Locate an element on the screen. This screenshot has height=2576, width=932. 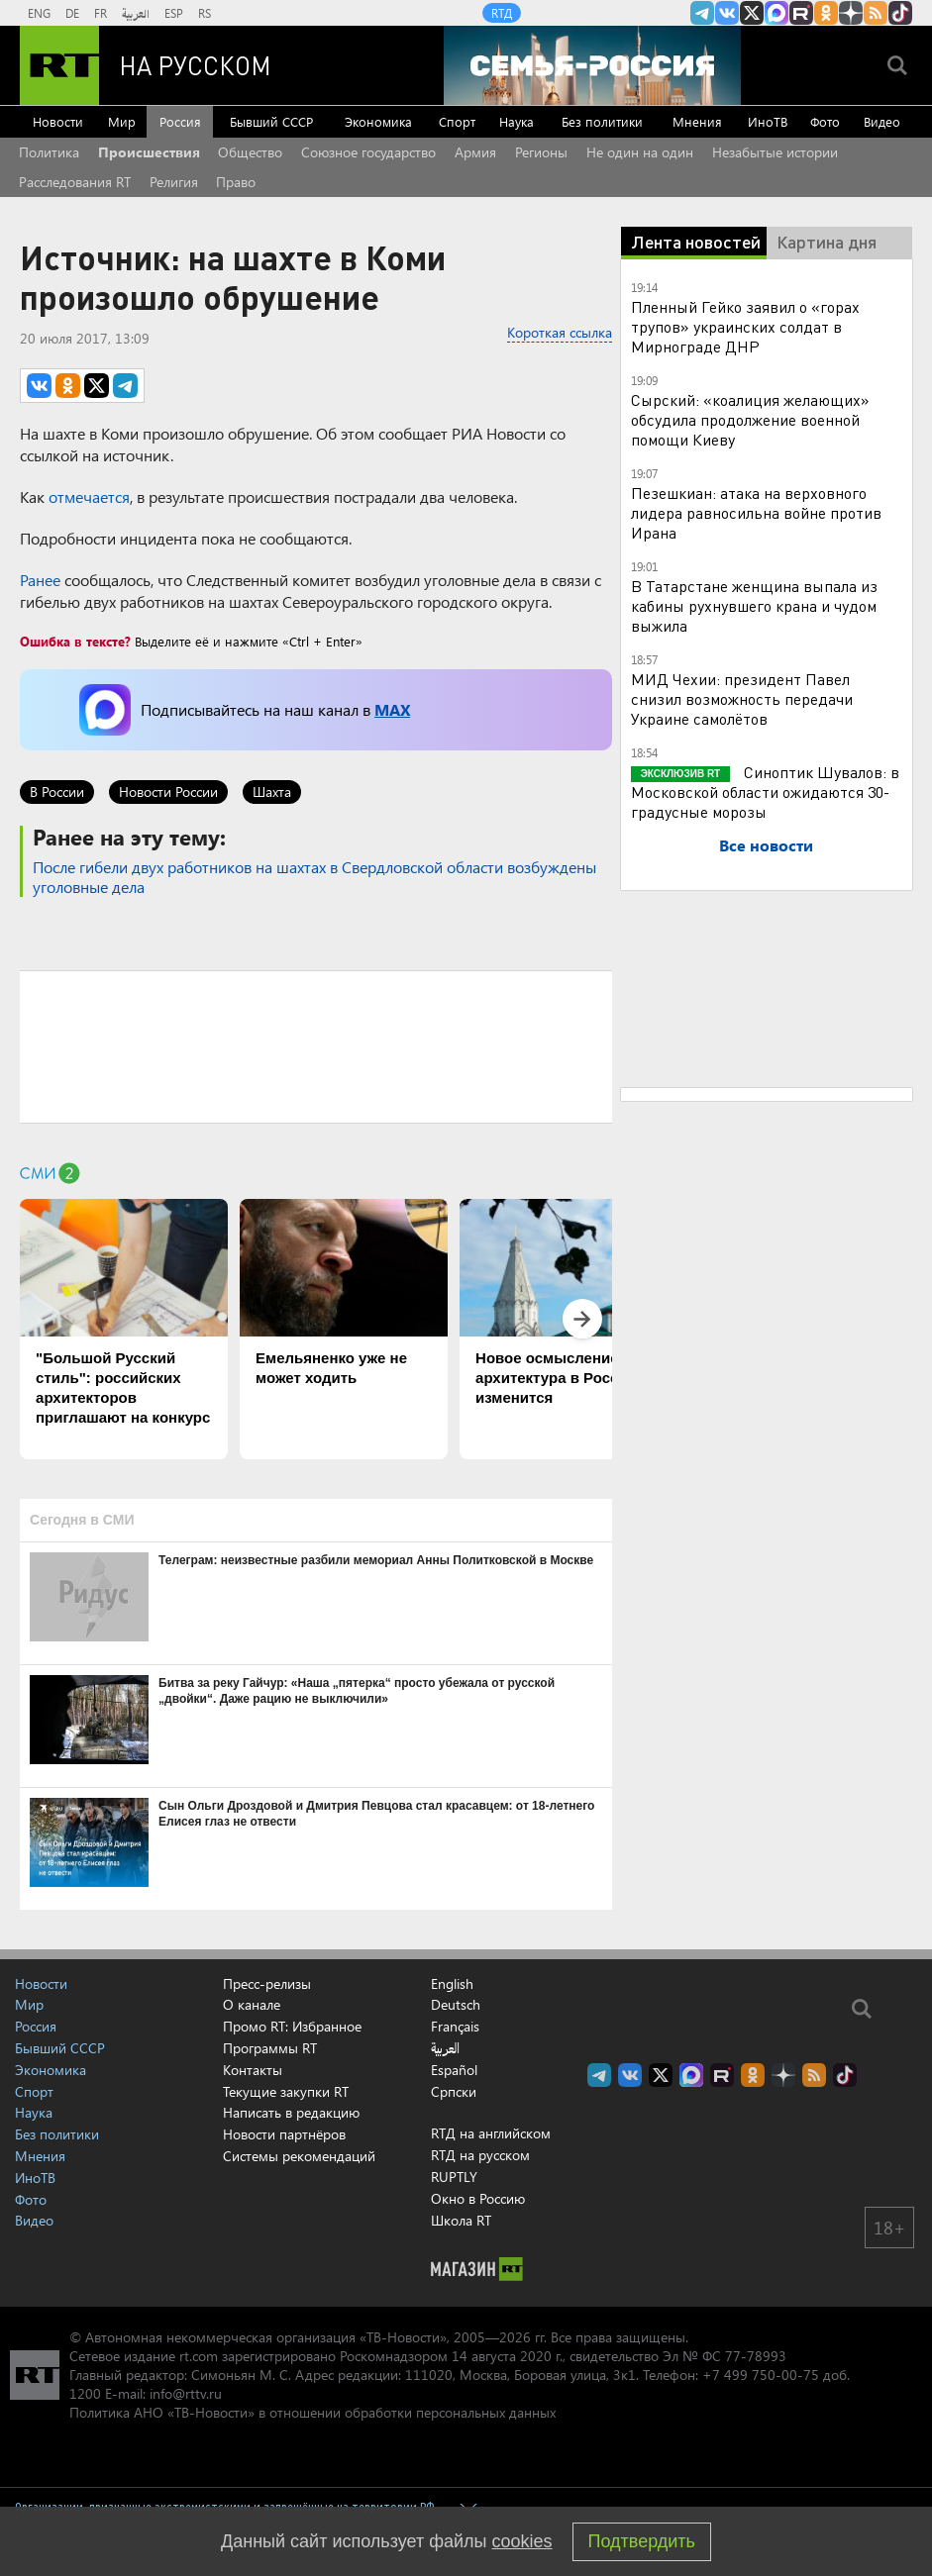
Расследования RT is located at coordinates (75, 181).